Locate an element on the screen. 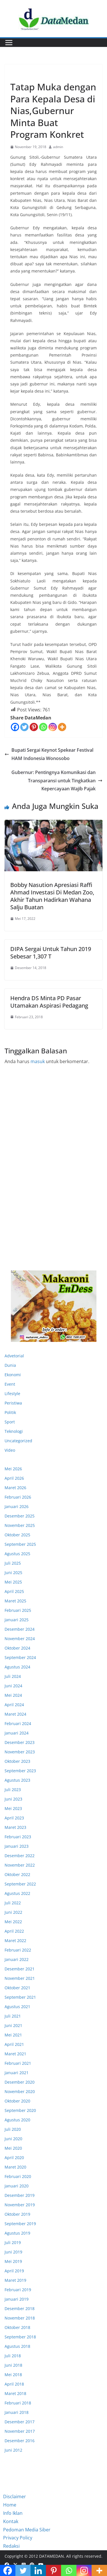  Desember 2025 is located at coordinates (20, 1516).